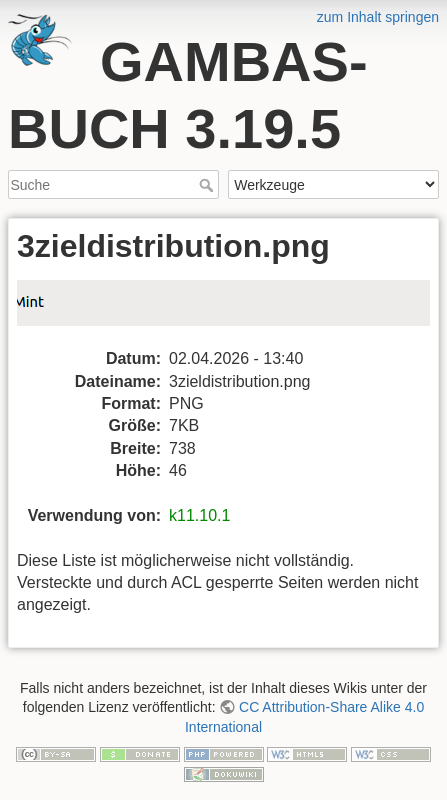  I want to click on zum Inhalt springen, so click(378, 17).